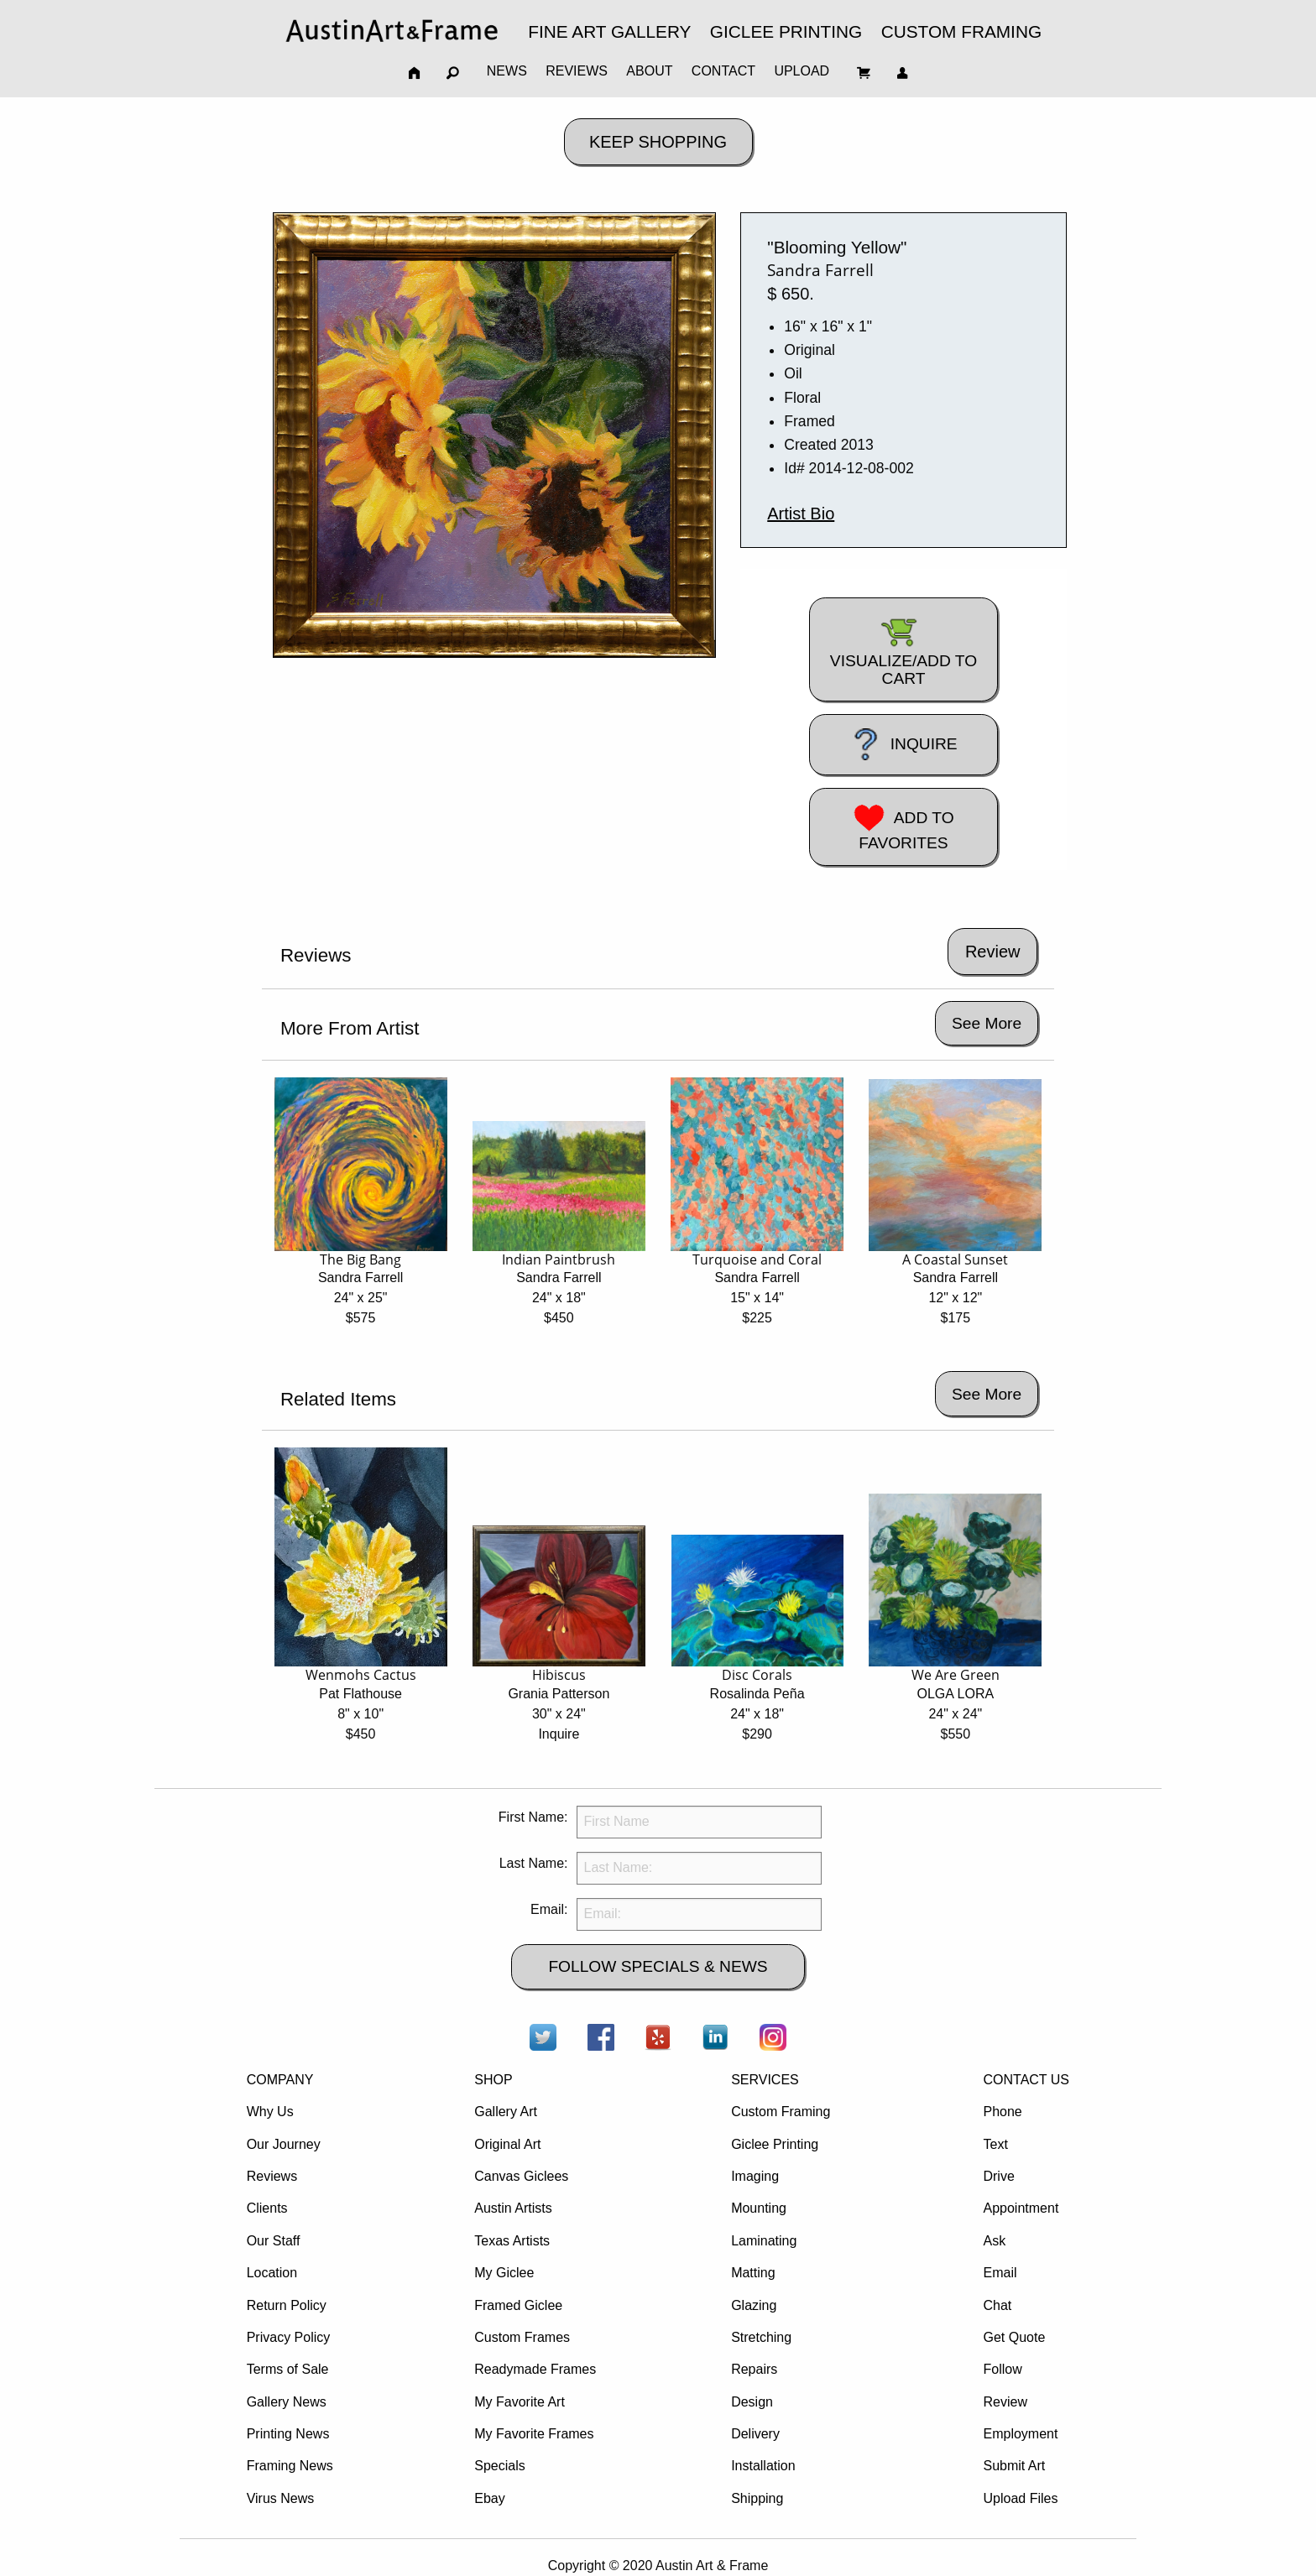 The width and height of the screenshot is (1316, 2576). I want to click on Laminating, so click(763, 2241).